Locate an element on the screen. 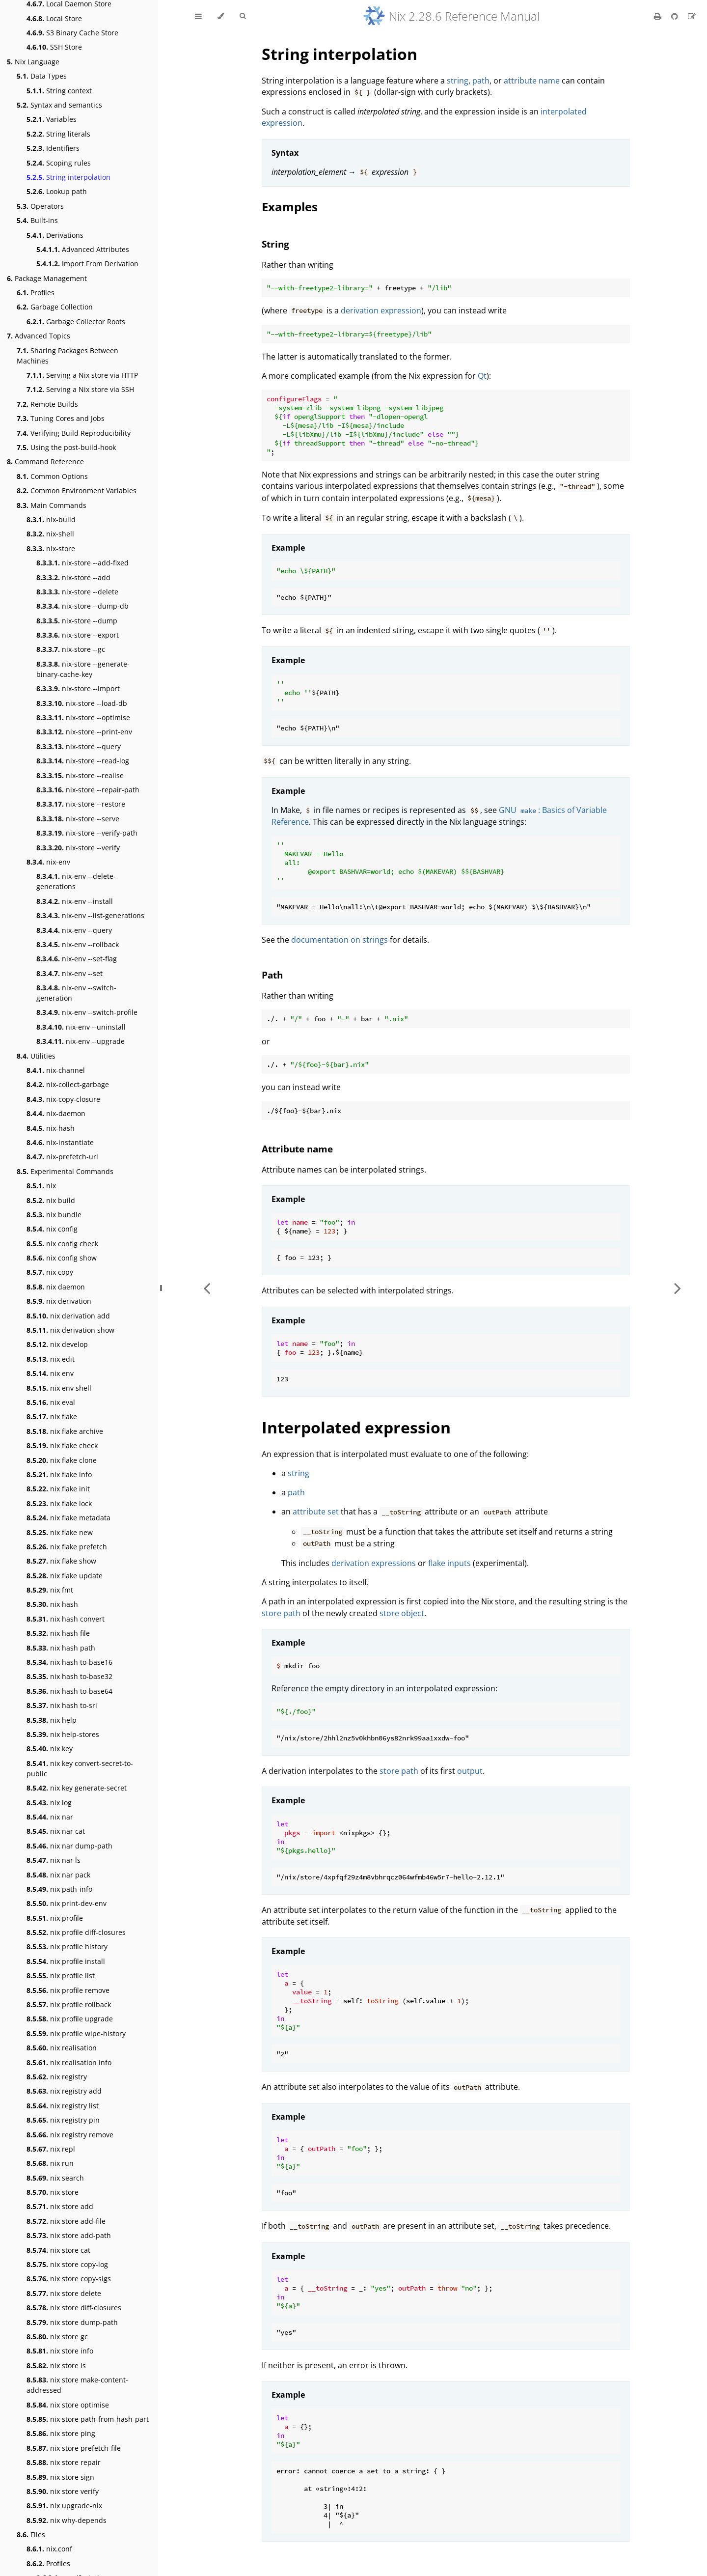 The image size is (707, 2576). nix hash to-base32 is located at coordinates (69, 1676).